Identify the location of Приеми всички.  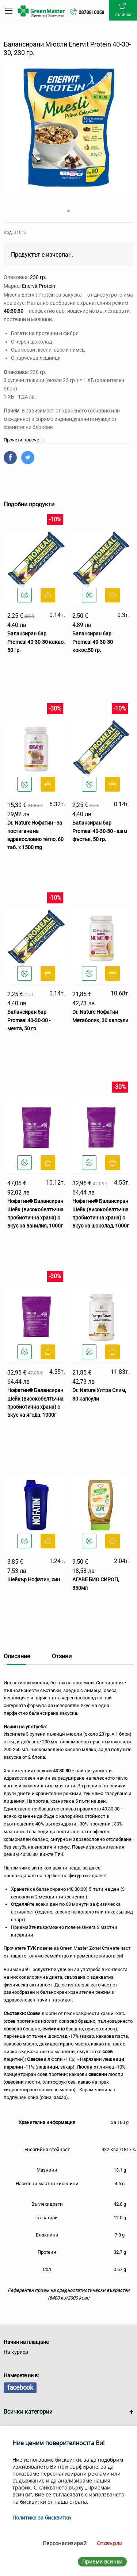
(102, 2561).